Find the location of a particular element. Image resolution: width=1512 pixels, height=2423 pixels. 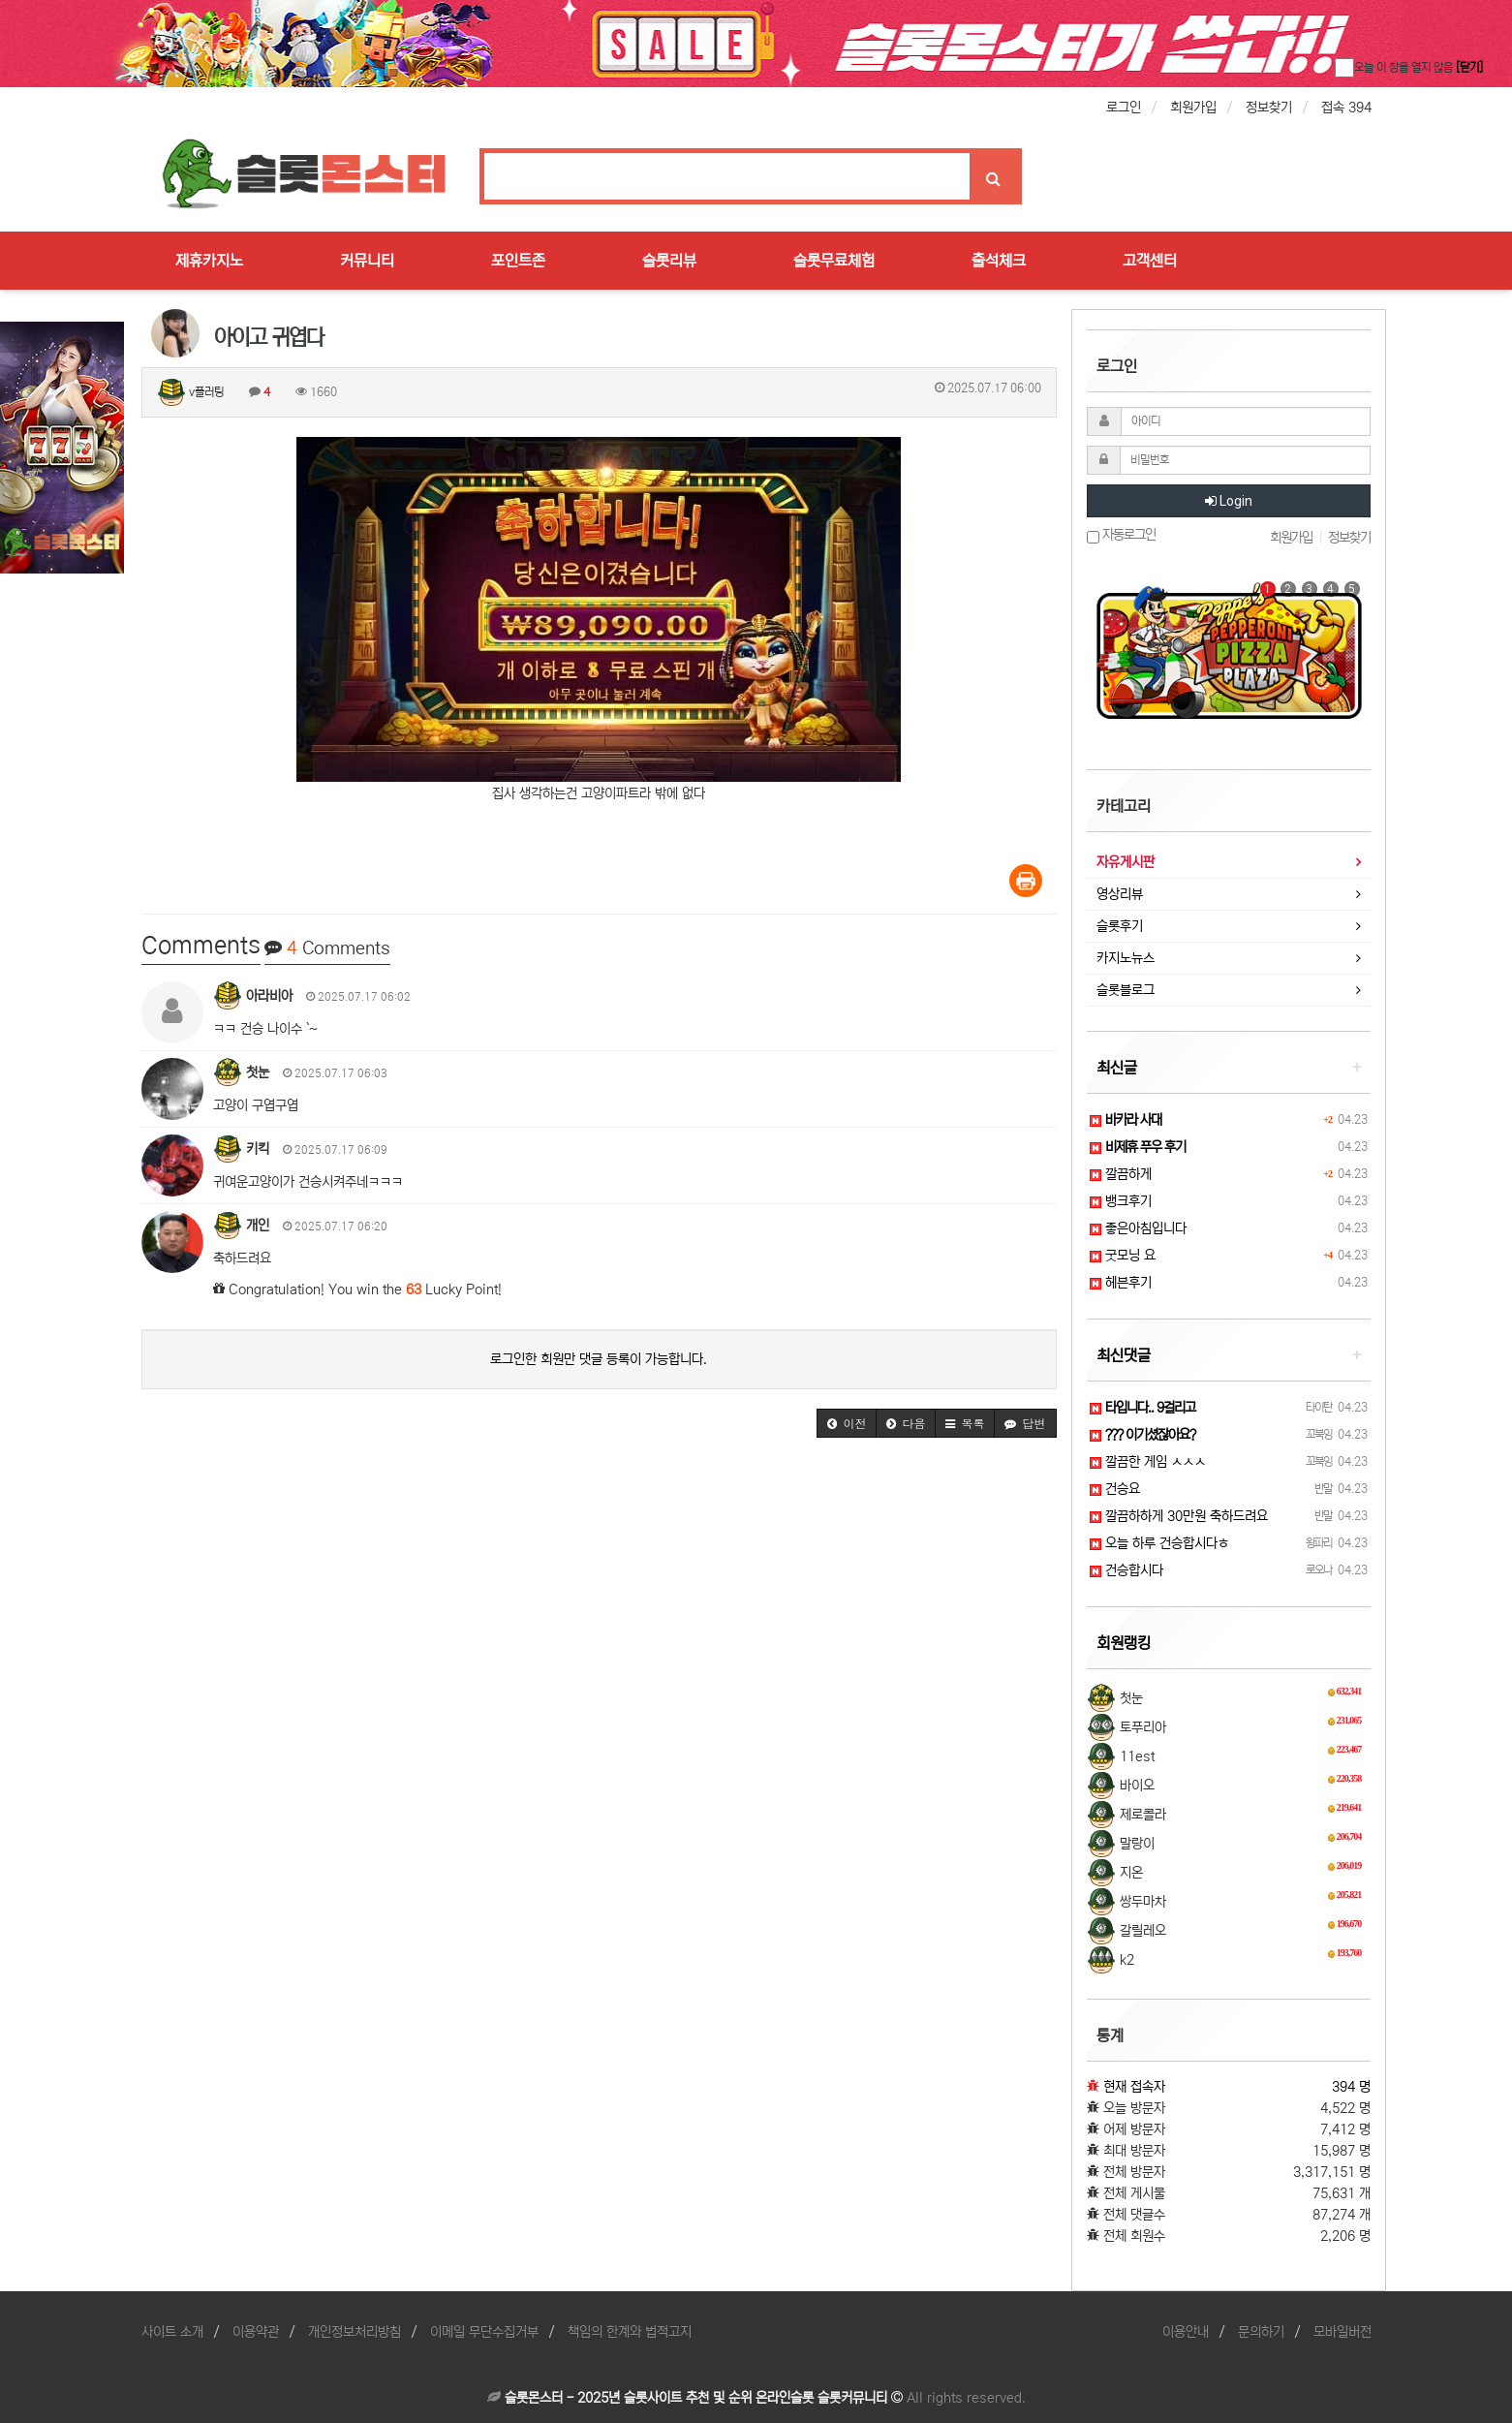

[button] is located at coordinates (847, 1423).